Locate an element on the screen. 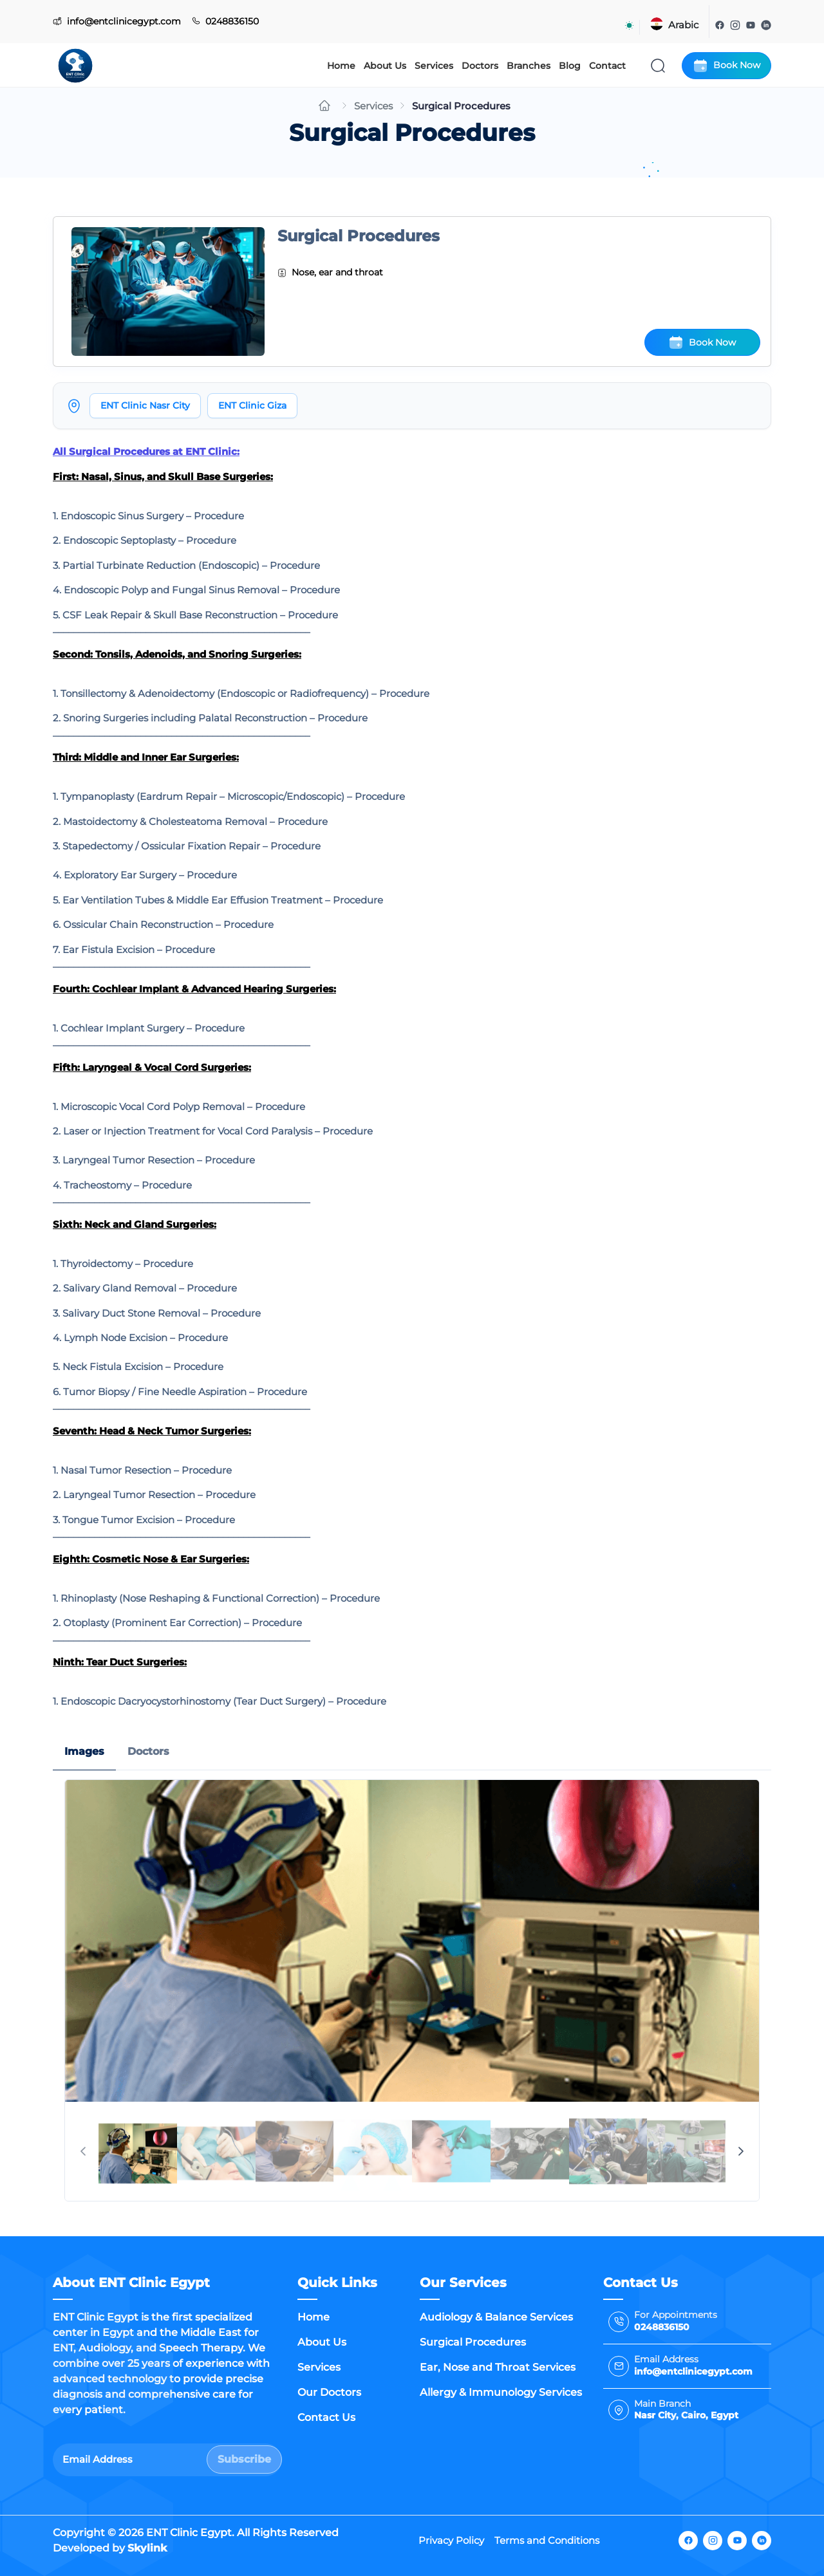 The height and width of the screenshot is (2576, 824). [Page 1] is located at coordinates (137, 2151).